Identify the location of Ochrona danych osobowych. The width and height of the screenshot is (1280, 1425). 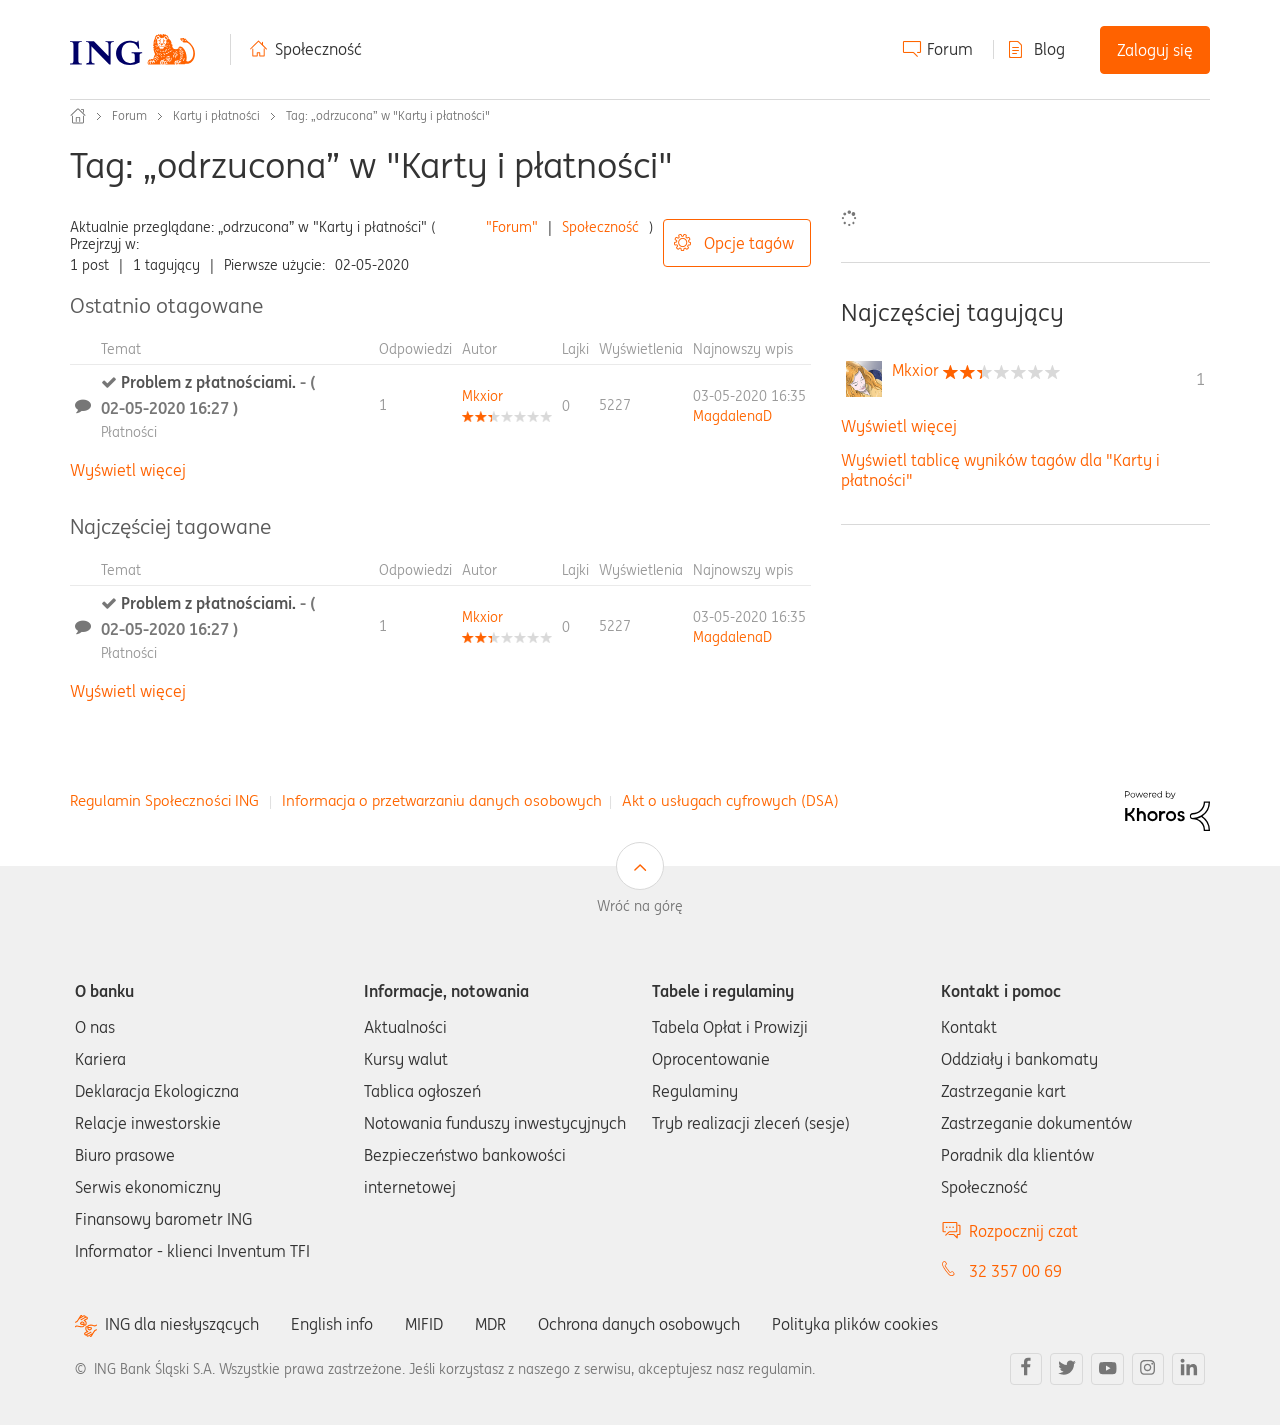
(639, 1324).